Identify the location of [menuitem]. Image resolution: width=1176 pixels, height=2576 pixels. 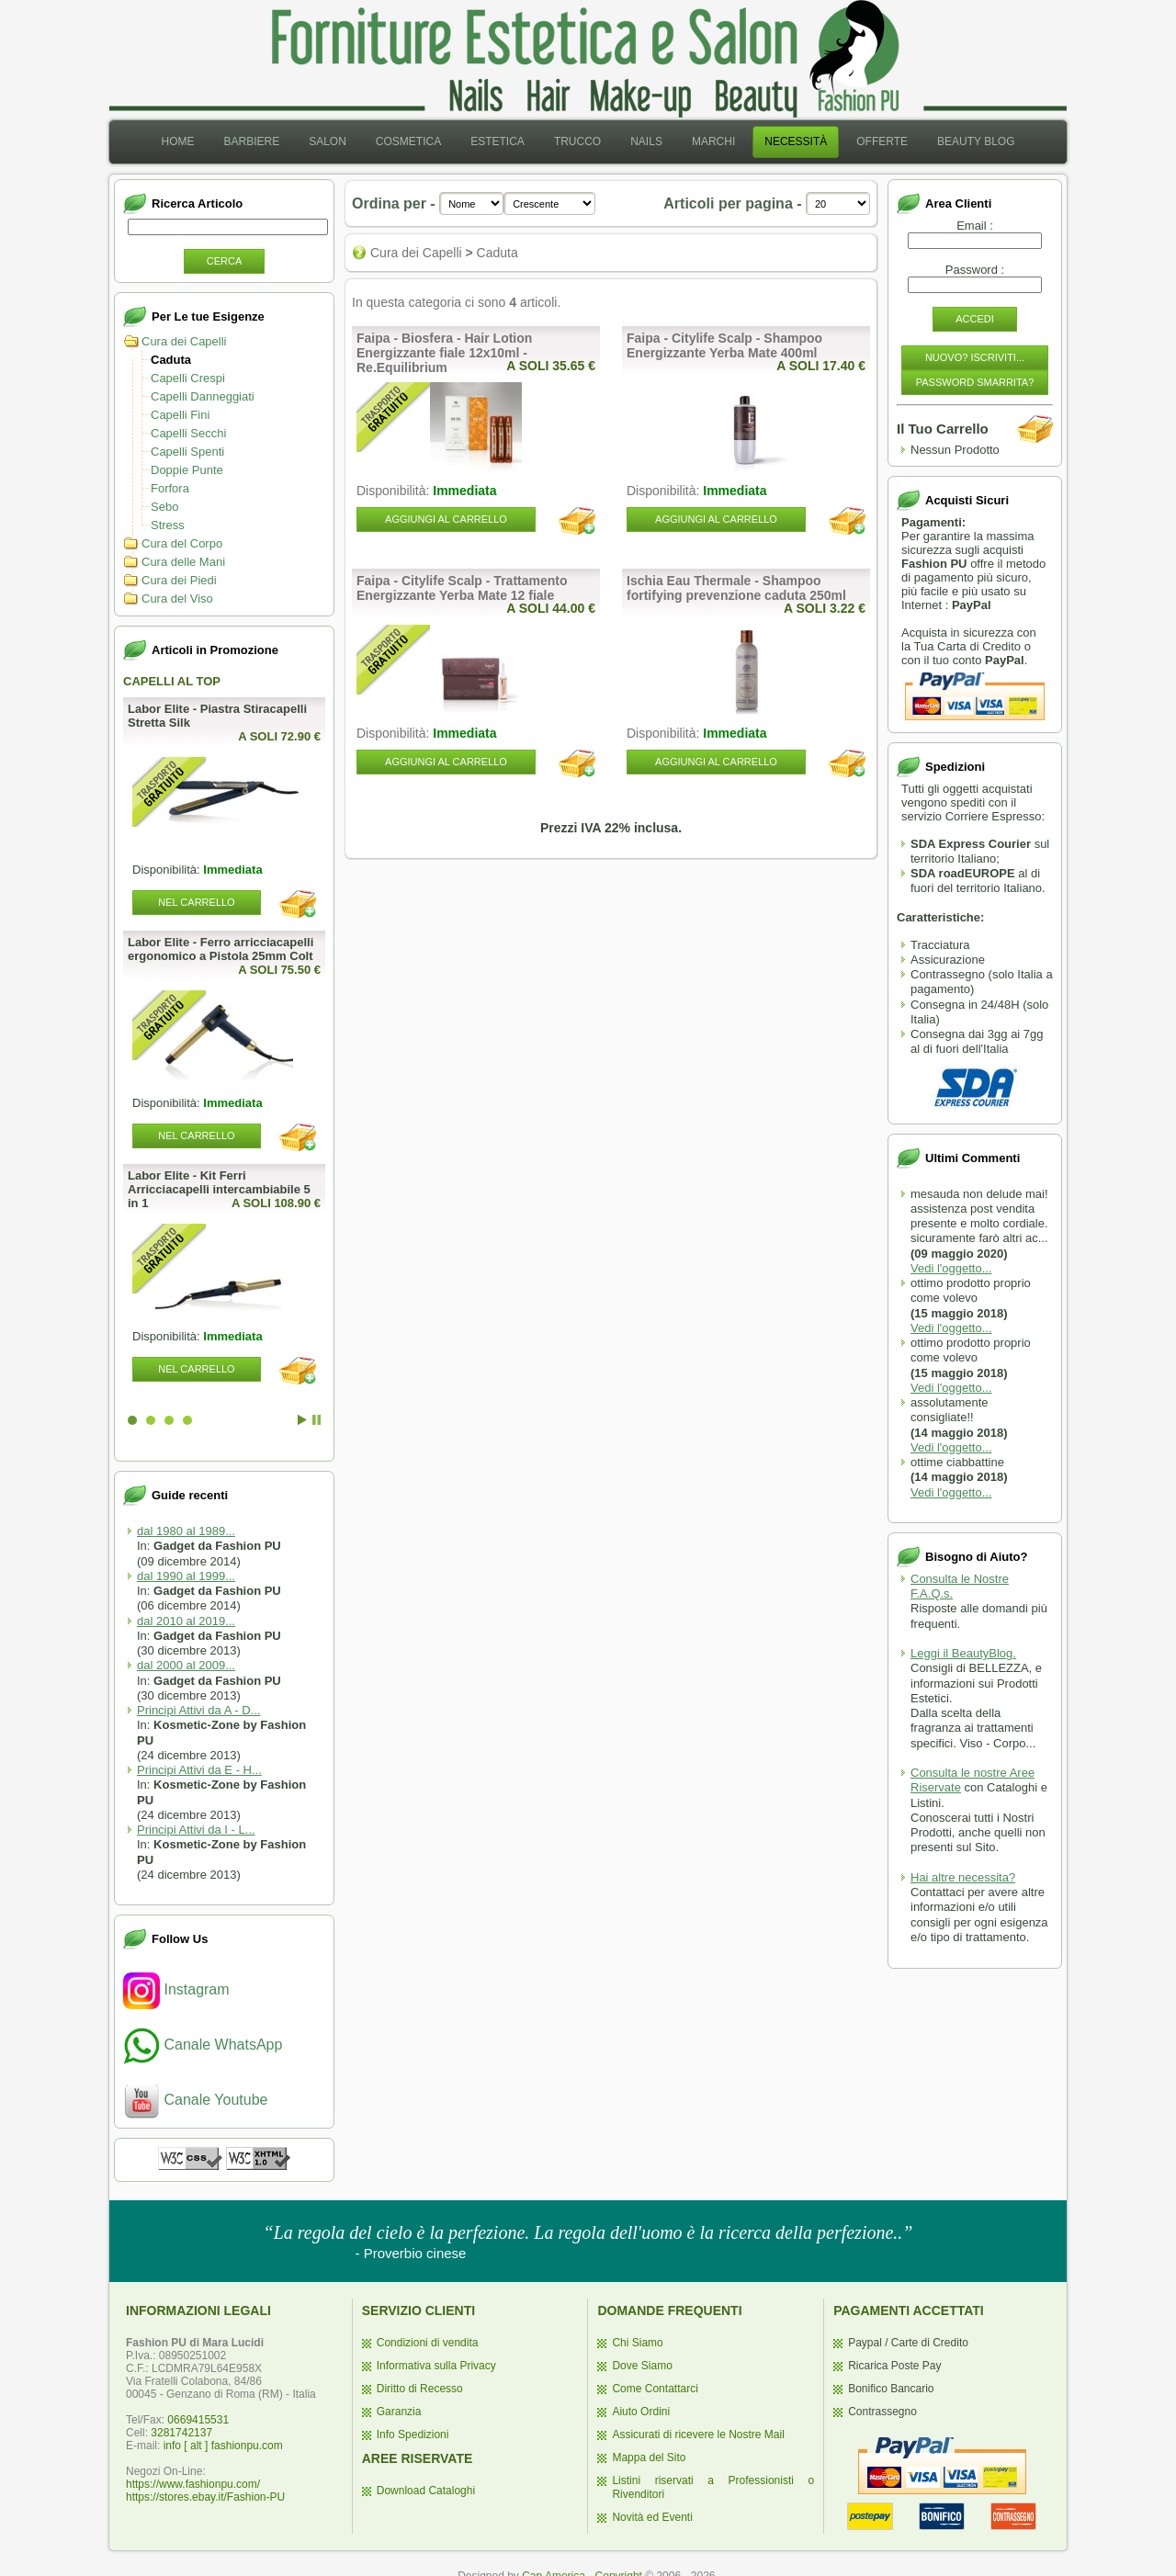
(177, 142).